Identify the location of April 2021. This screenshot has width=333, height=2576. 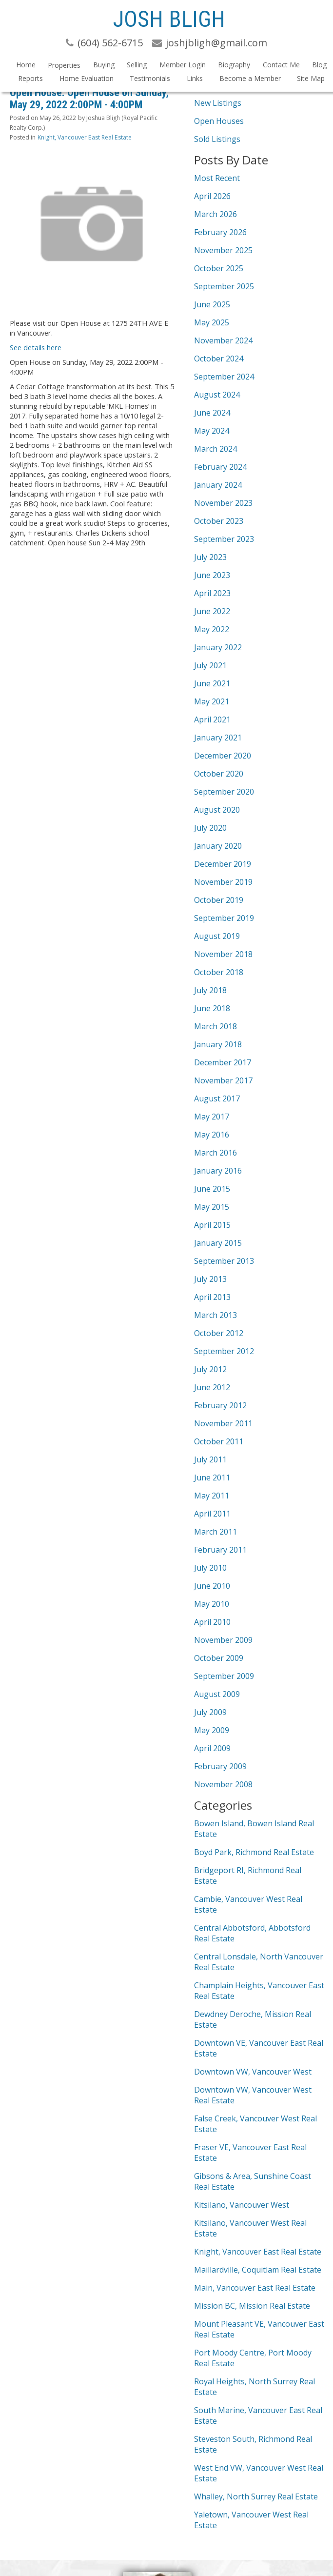
(212, 719).